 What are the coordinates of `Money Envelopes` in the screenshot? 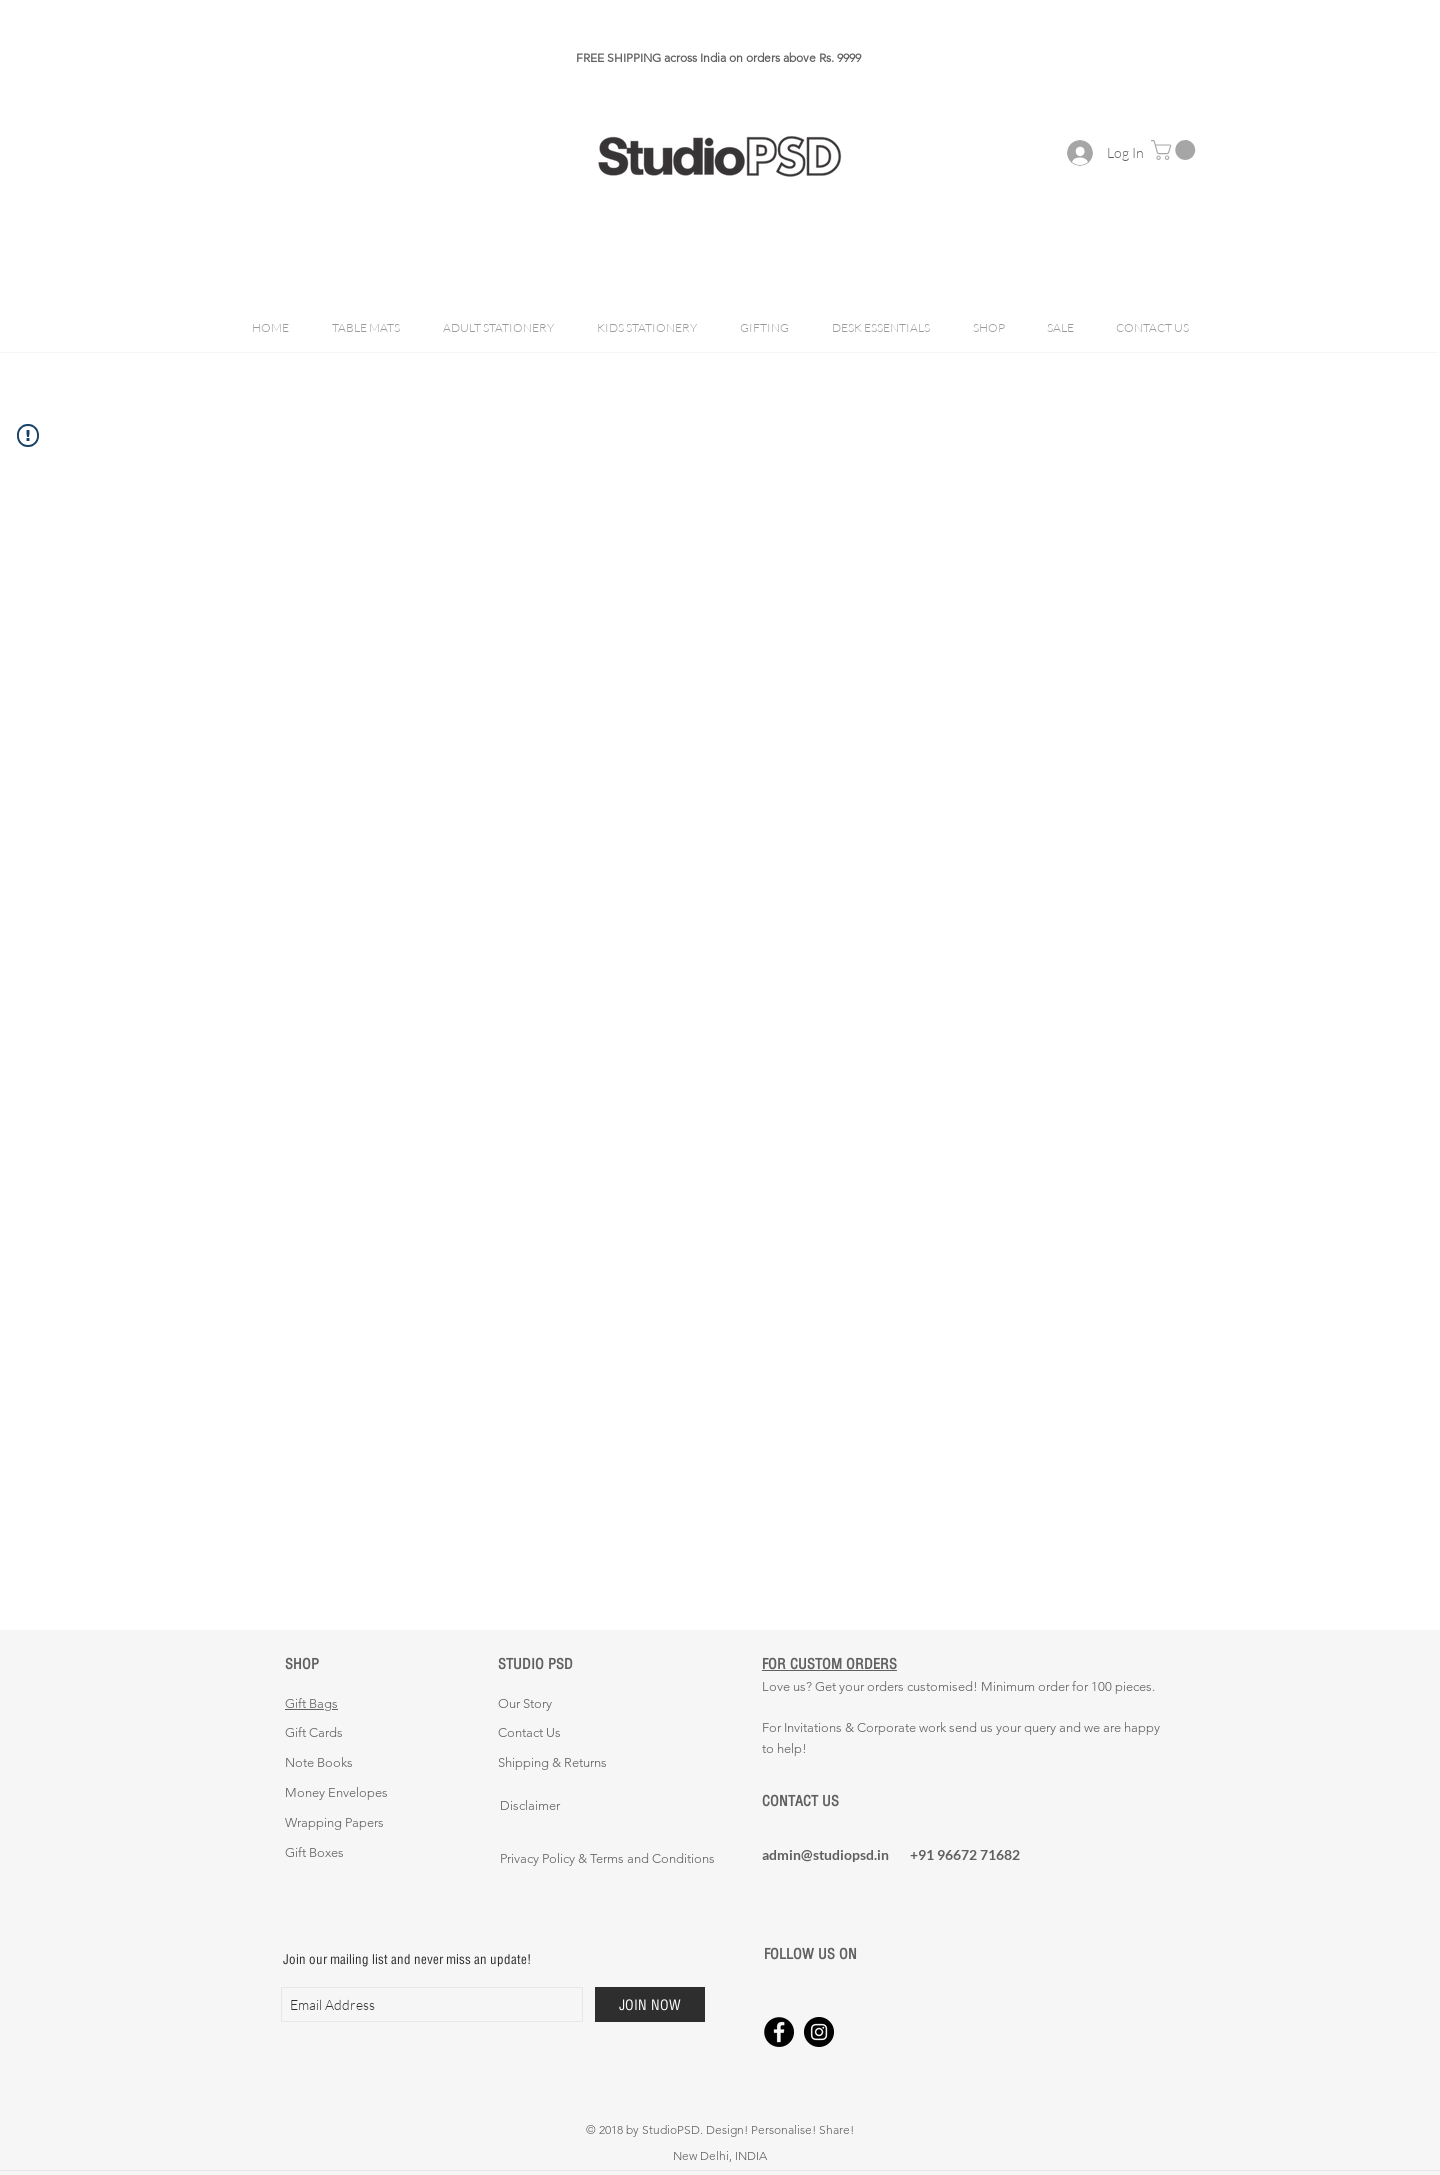 It's located at (336, 1792).